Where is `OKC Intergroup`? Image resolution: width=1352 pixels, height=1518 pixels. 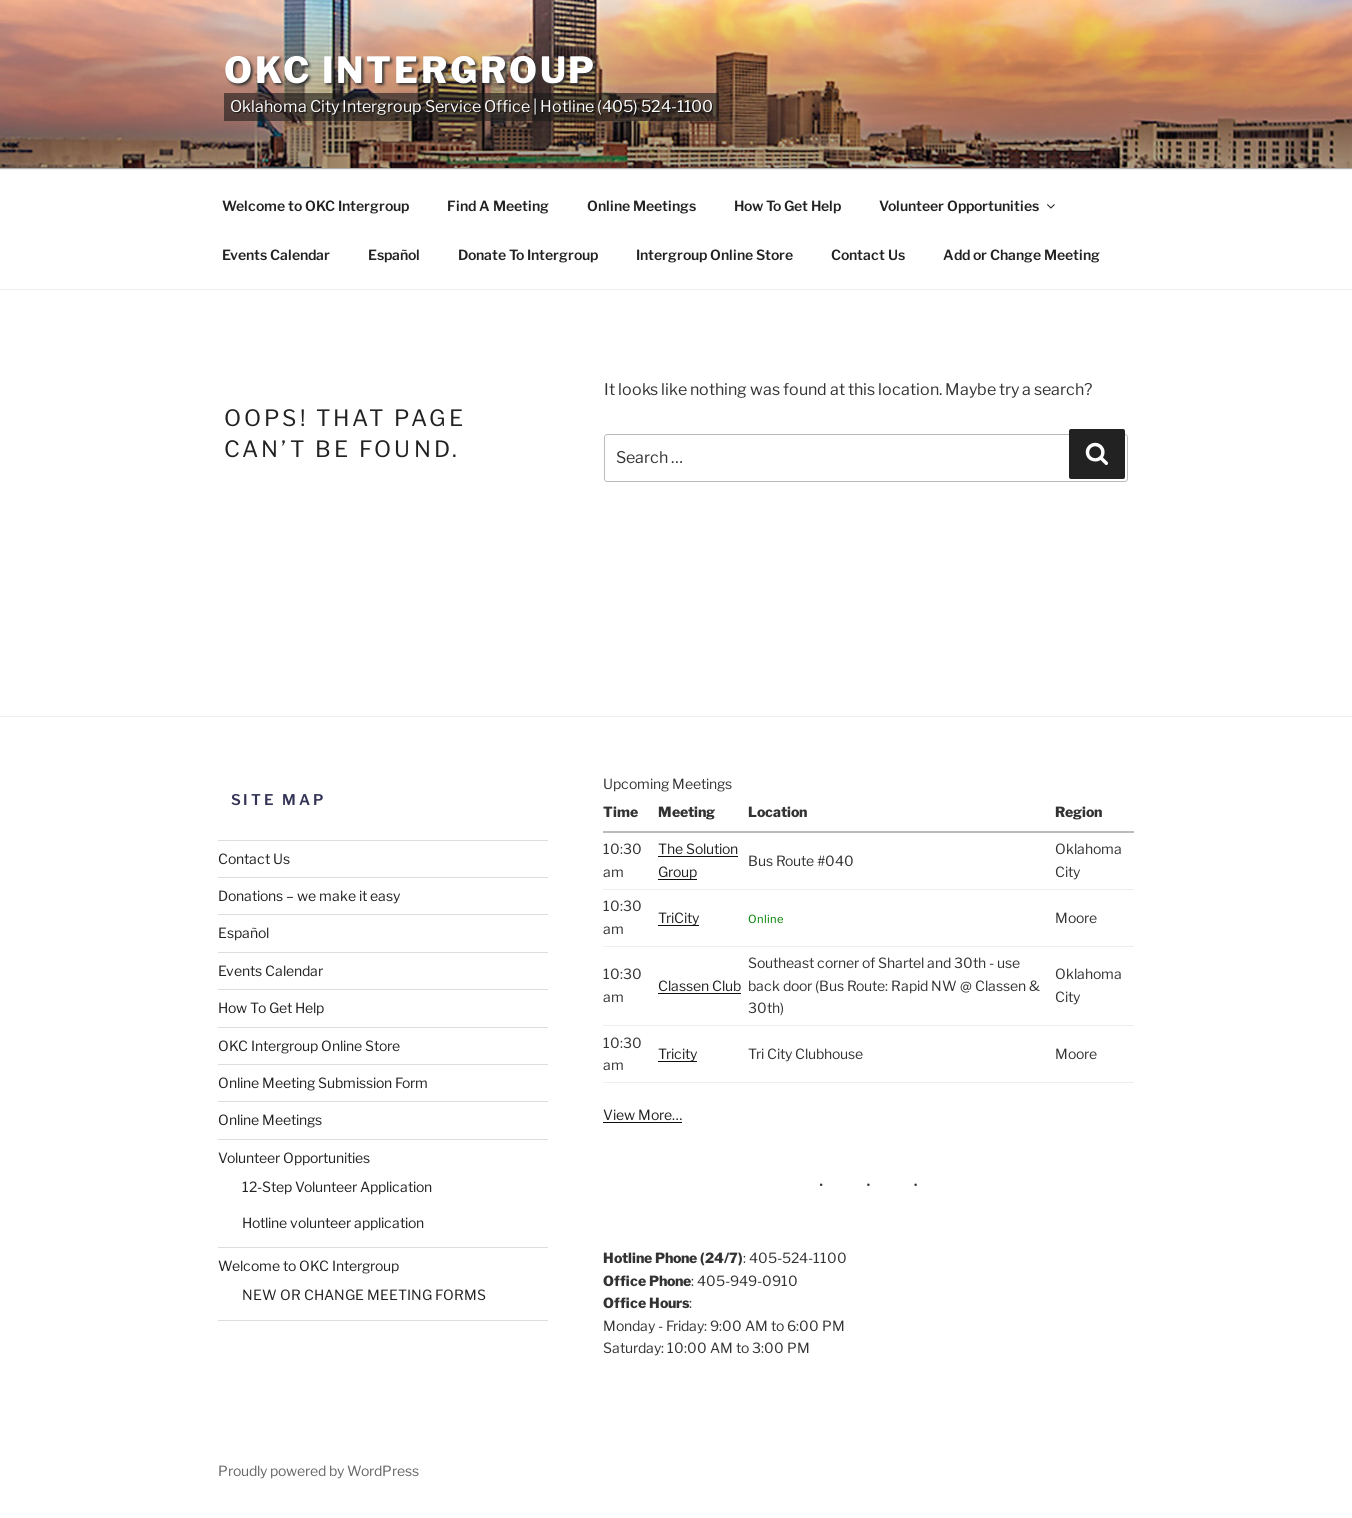
OKC Intergroup is located at coordinates (410, 70).